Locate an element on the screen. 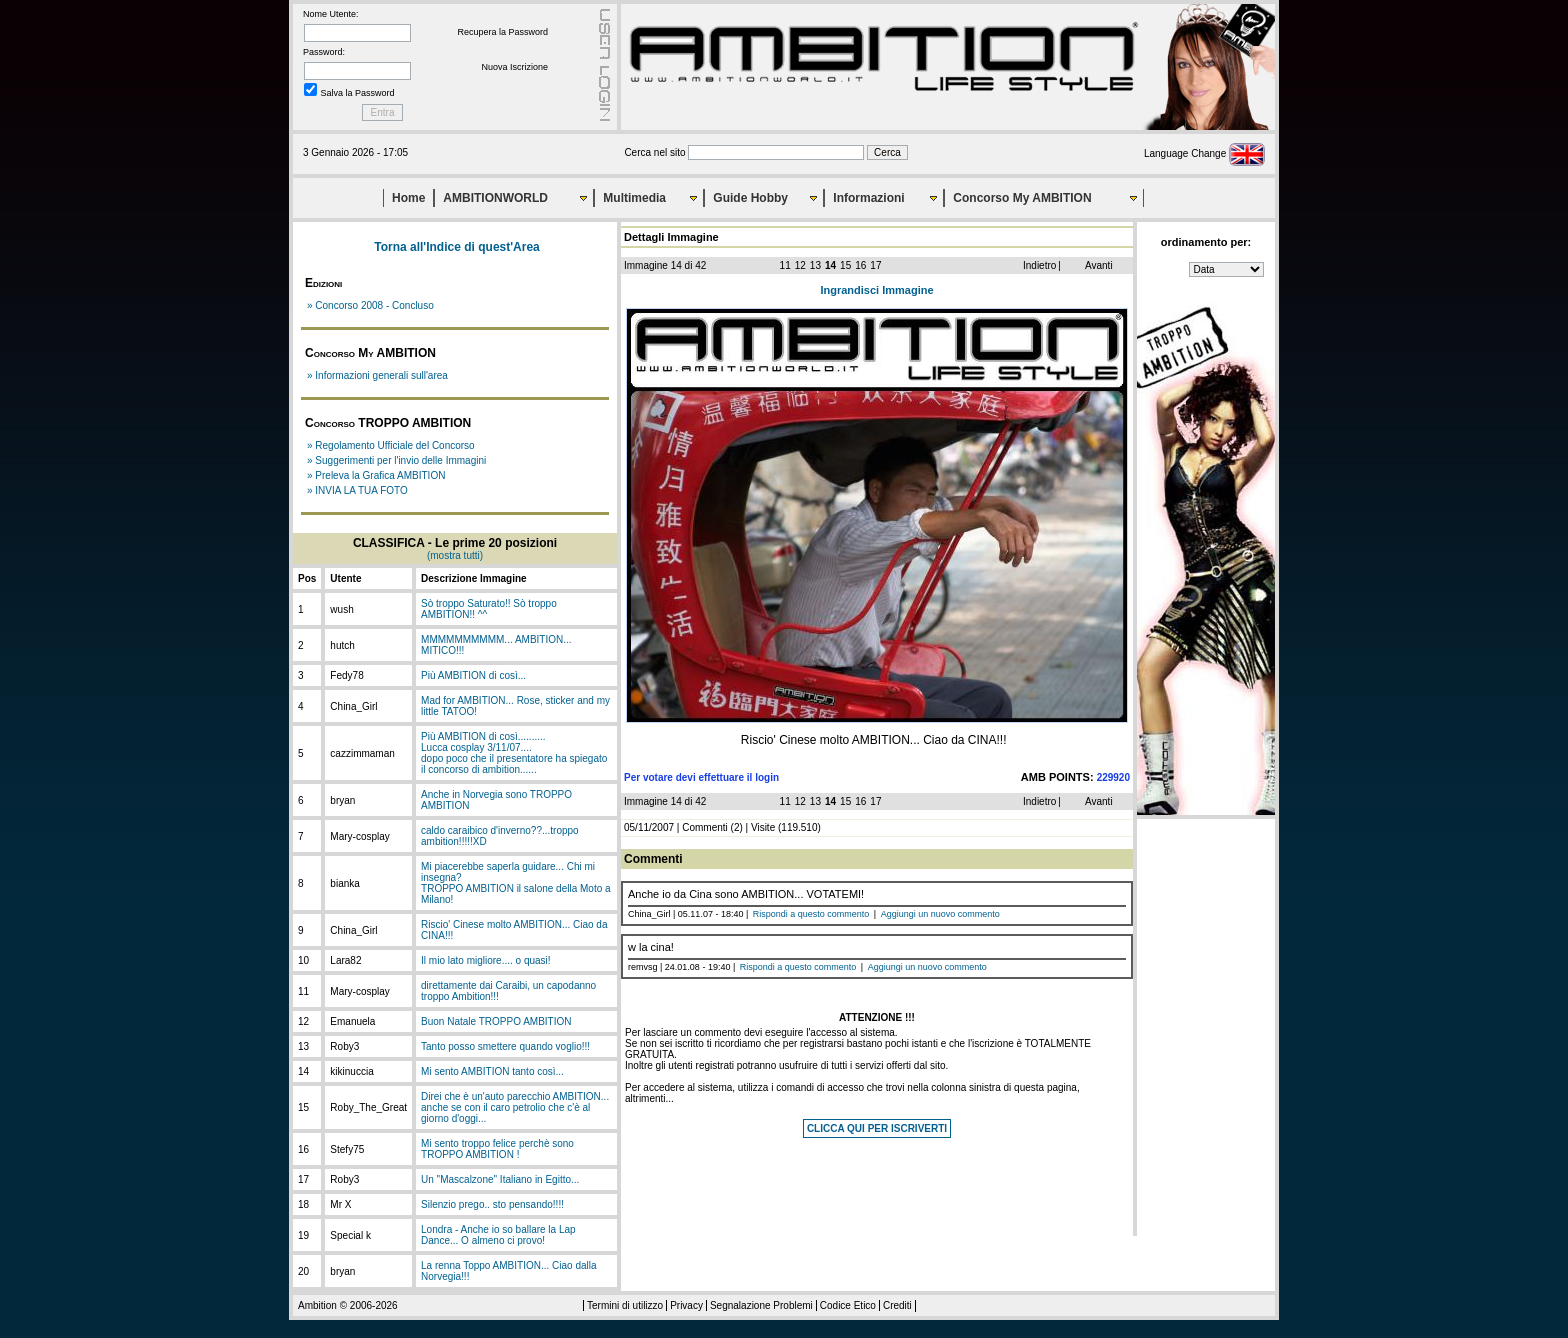 This screenshot has height=1338, width=1568. Mi piacerebbe saperla guidare... Chi mi insegna?TROPPO AMBITION il salone della Moto a Milano! is located at coordinates (516, 883).